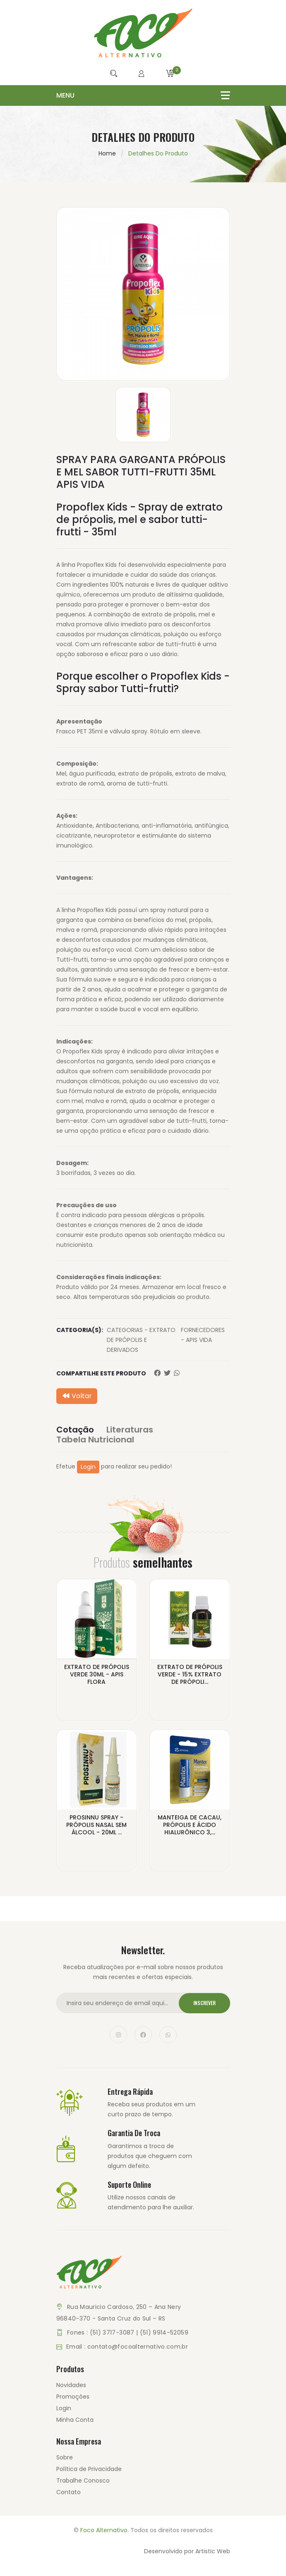 This screenshot has height=2576, width=286. I want to click on Tabela Nutricional [tab], so click(95, 1439).